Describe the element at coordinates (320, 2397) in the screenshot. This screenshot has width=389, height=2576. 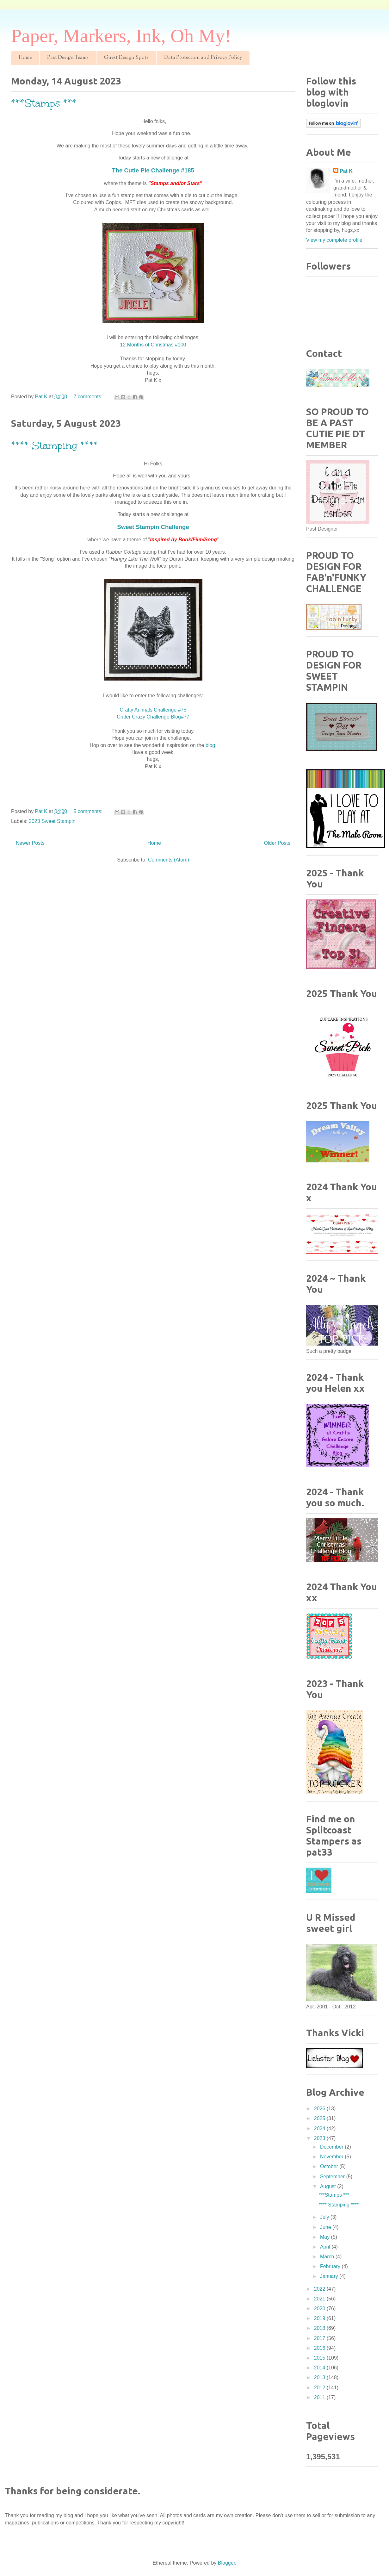
I see `2011` at that location.